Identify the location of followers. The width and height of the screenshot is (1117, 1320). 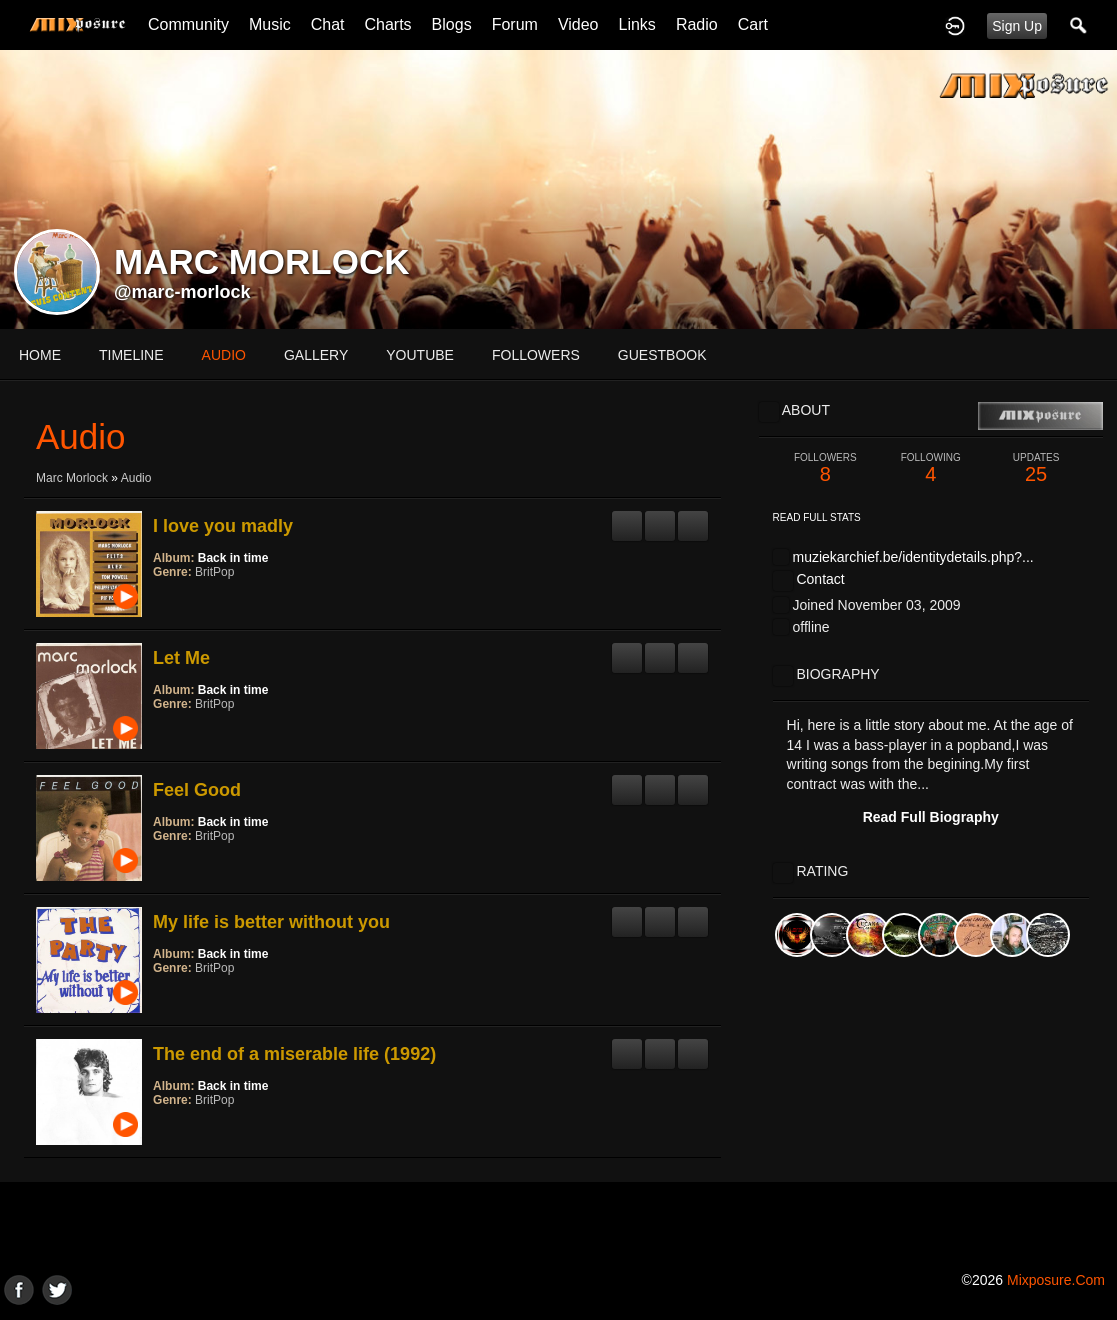
(536, 355).